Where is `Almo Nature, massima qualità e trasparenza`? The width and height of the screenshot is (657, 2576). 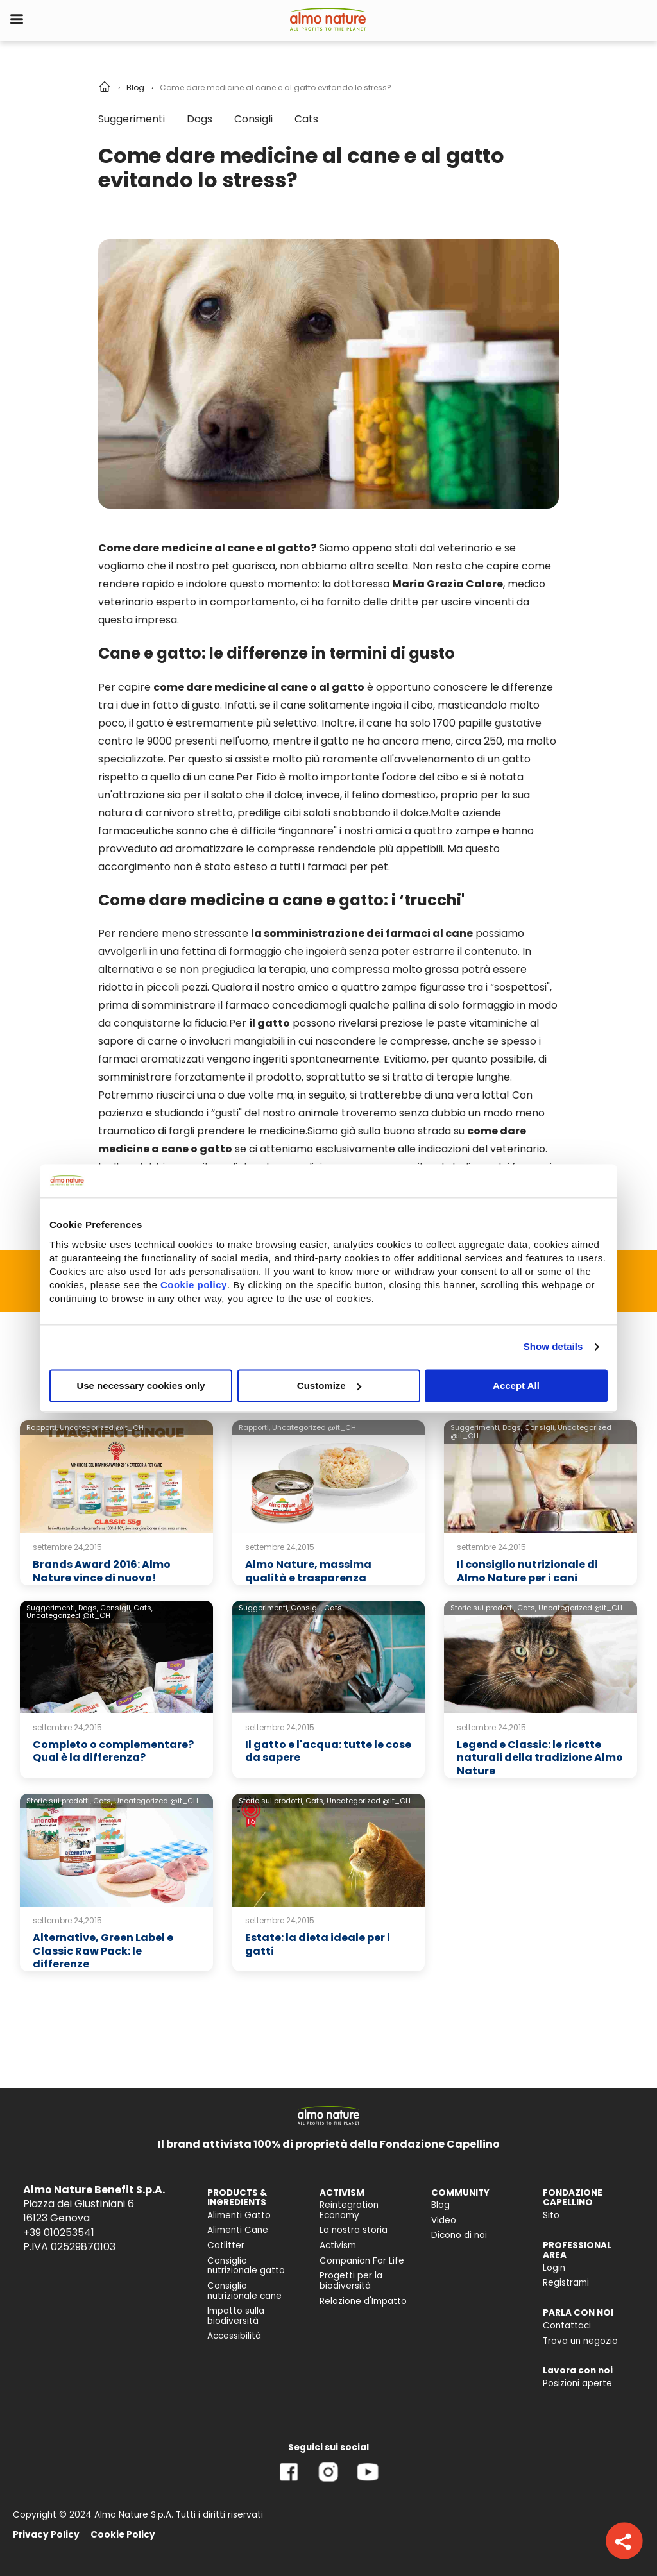
Almo Nature, massima qualità e trasparenza is located at coordinates (308, 1571).